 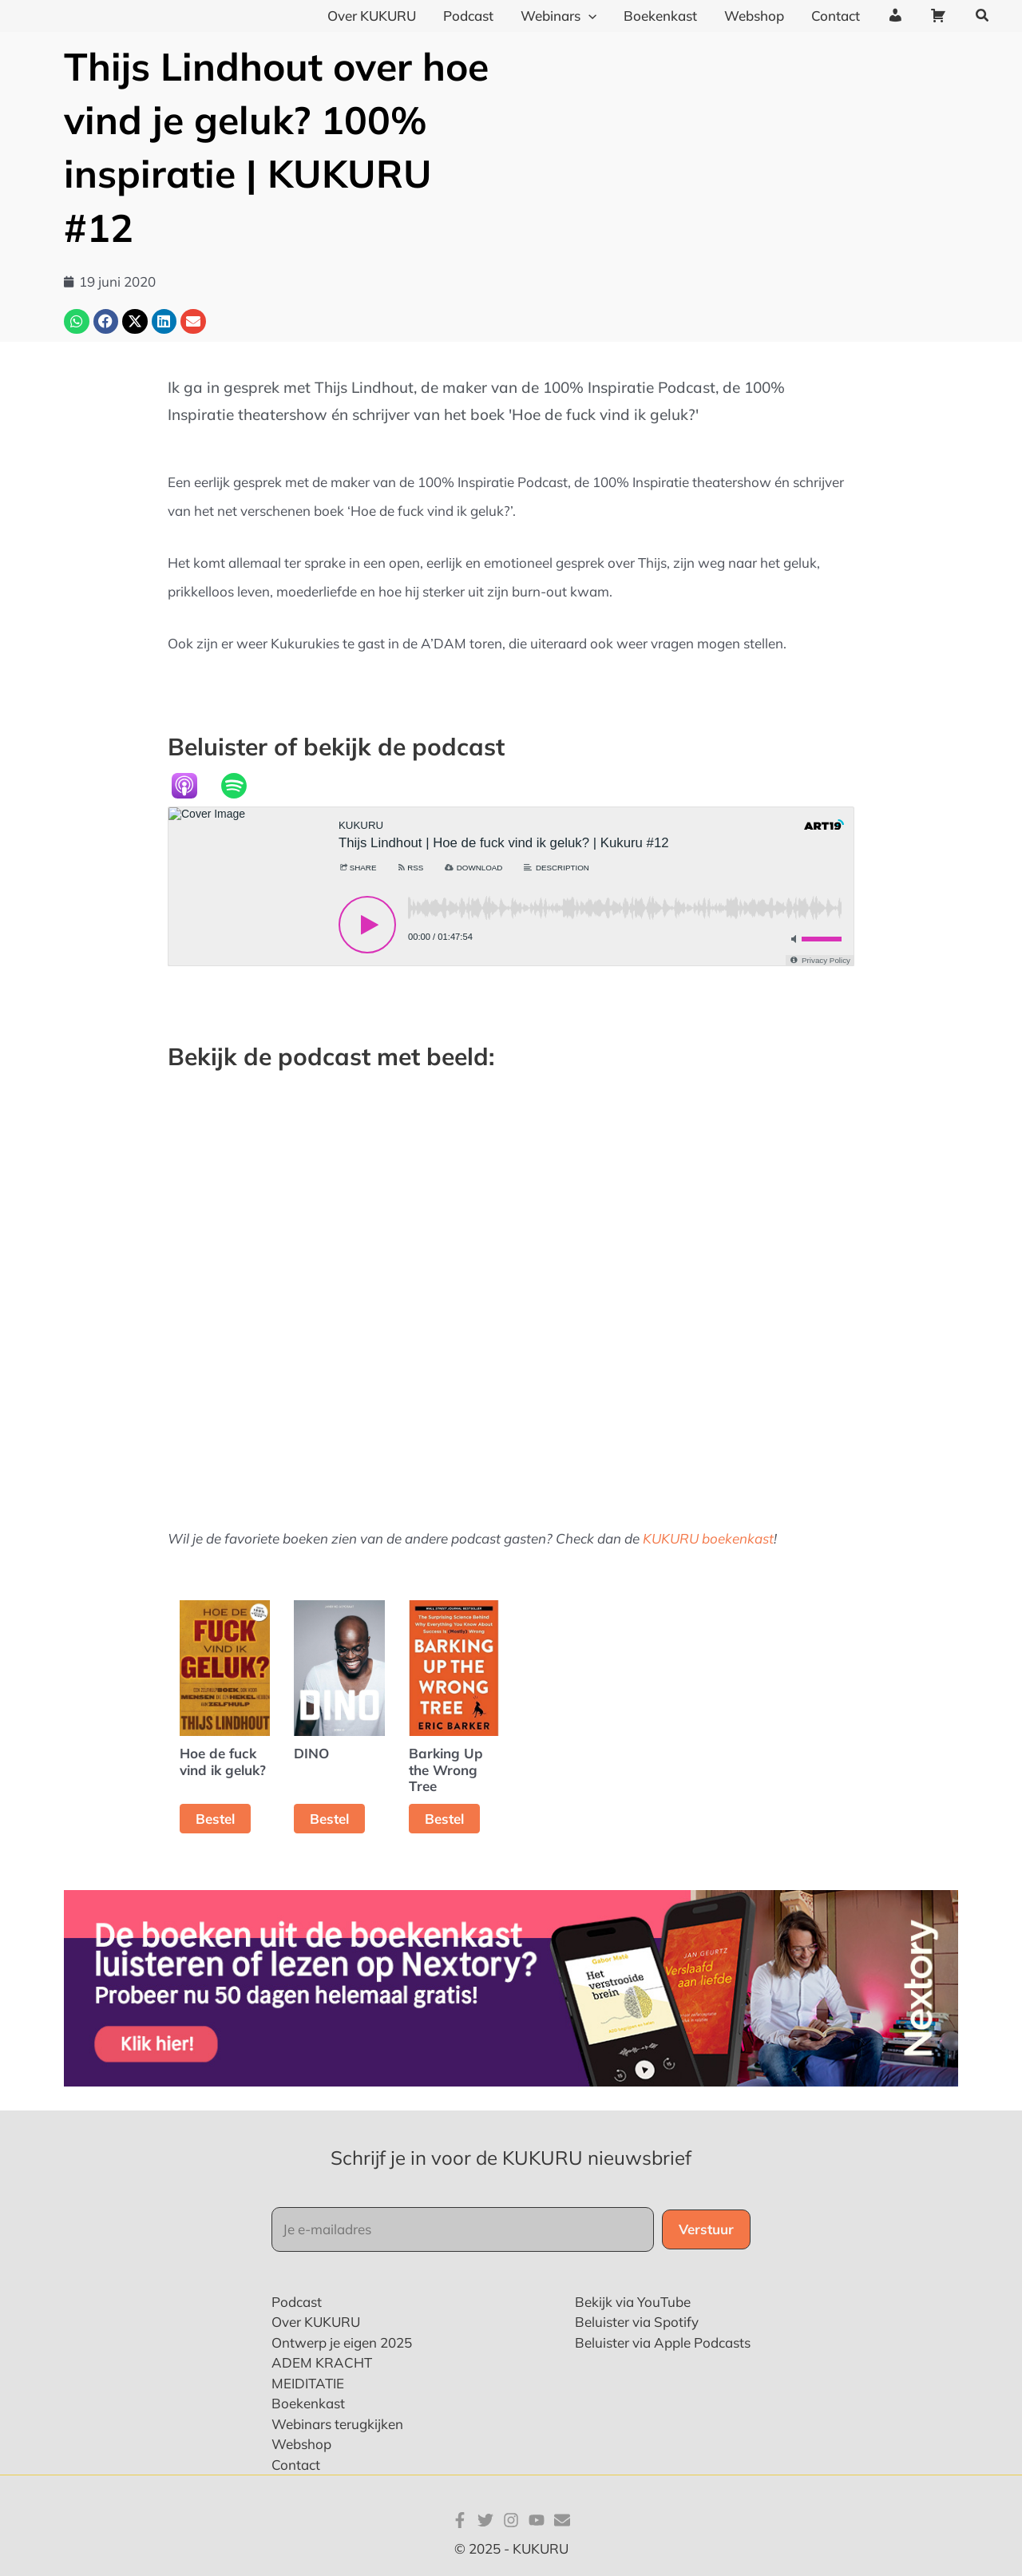 What do you see at coordinates (215, 1818) in the screenshot?
I see `Bestel` at bounding box center [215, 1818].